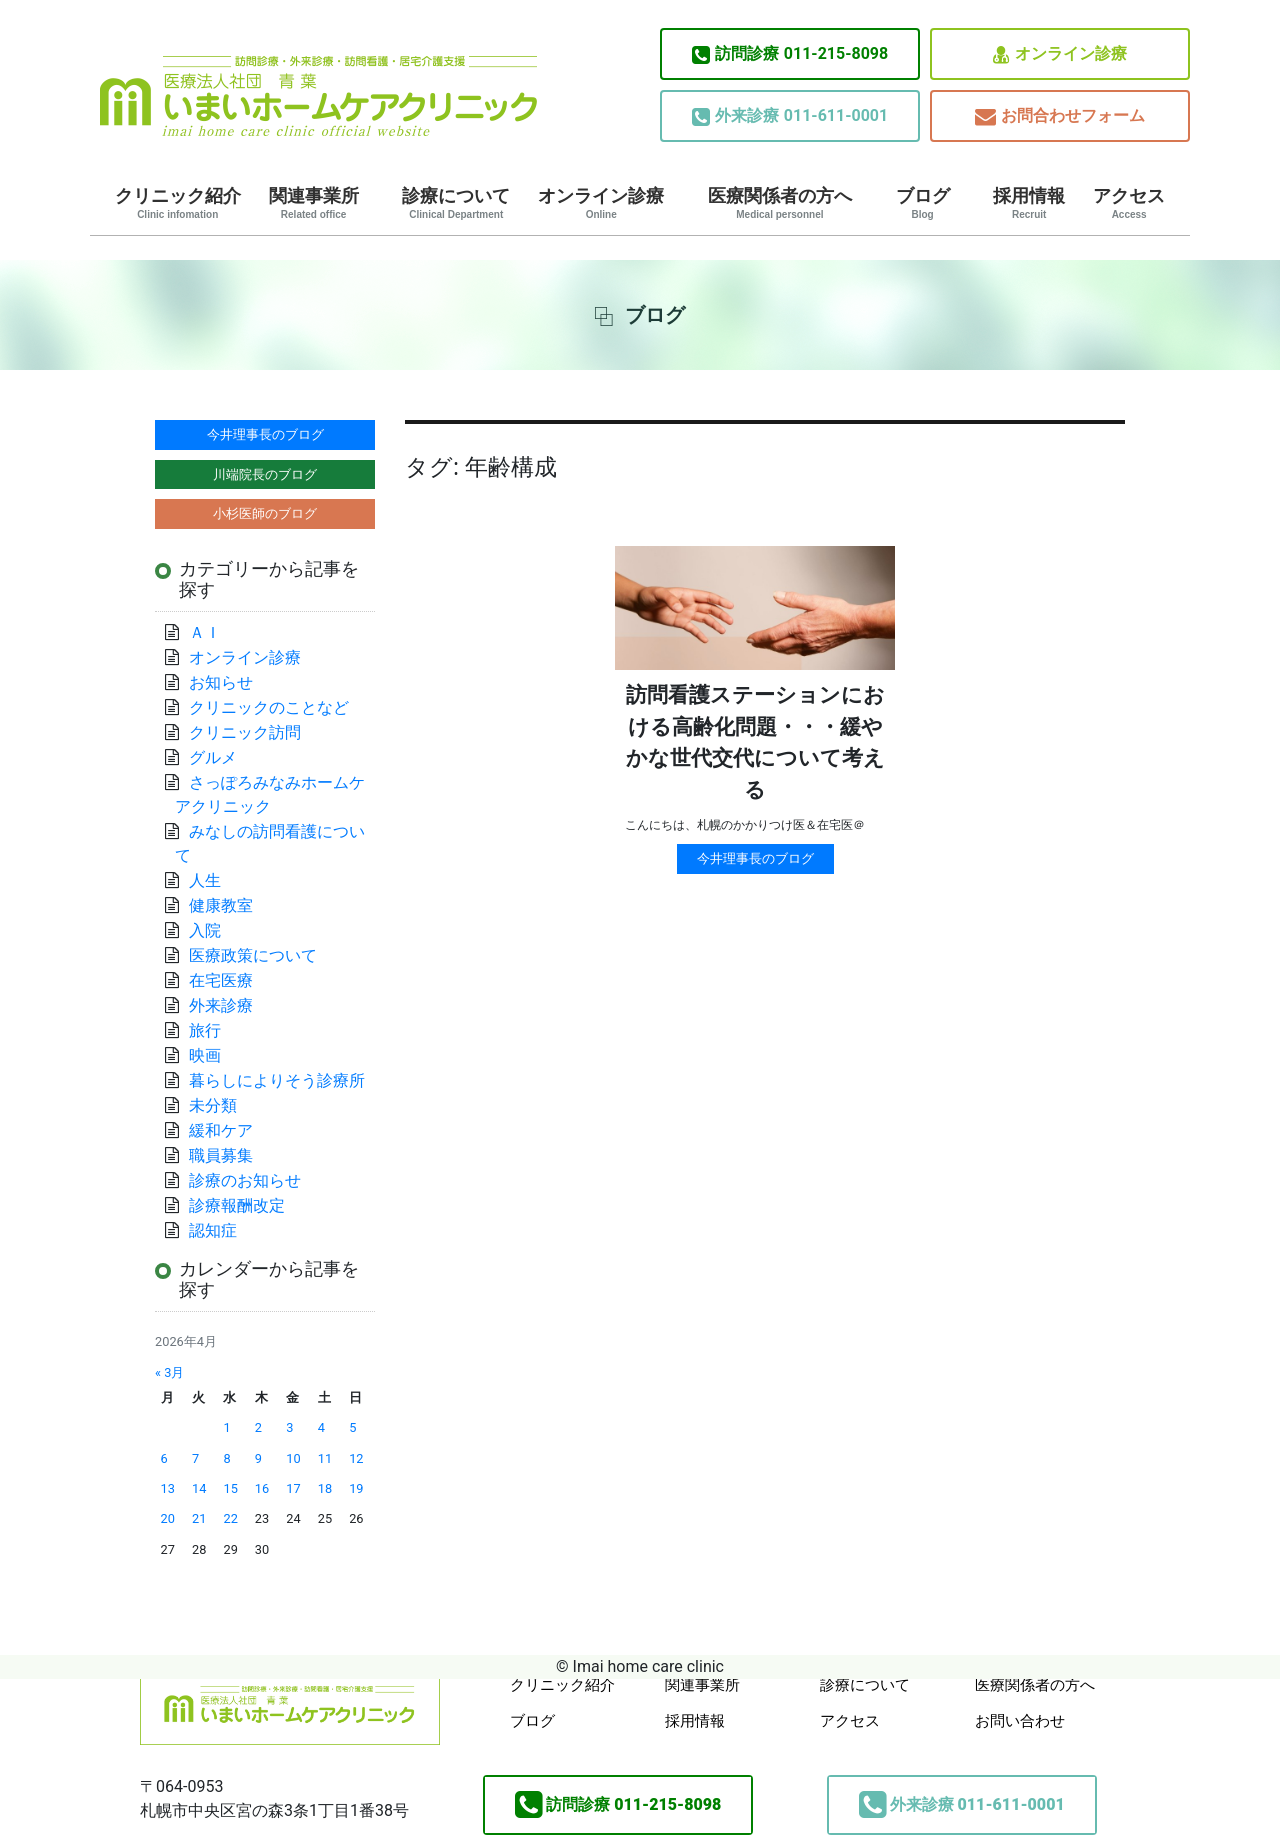 The image size is (1280, 1845). I want to click on 16 [2026年4月16日 に投稿を公開], so click(262, 1488).